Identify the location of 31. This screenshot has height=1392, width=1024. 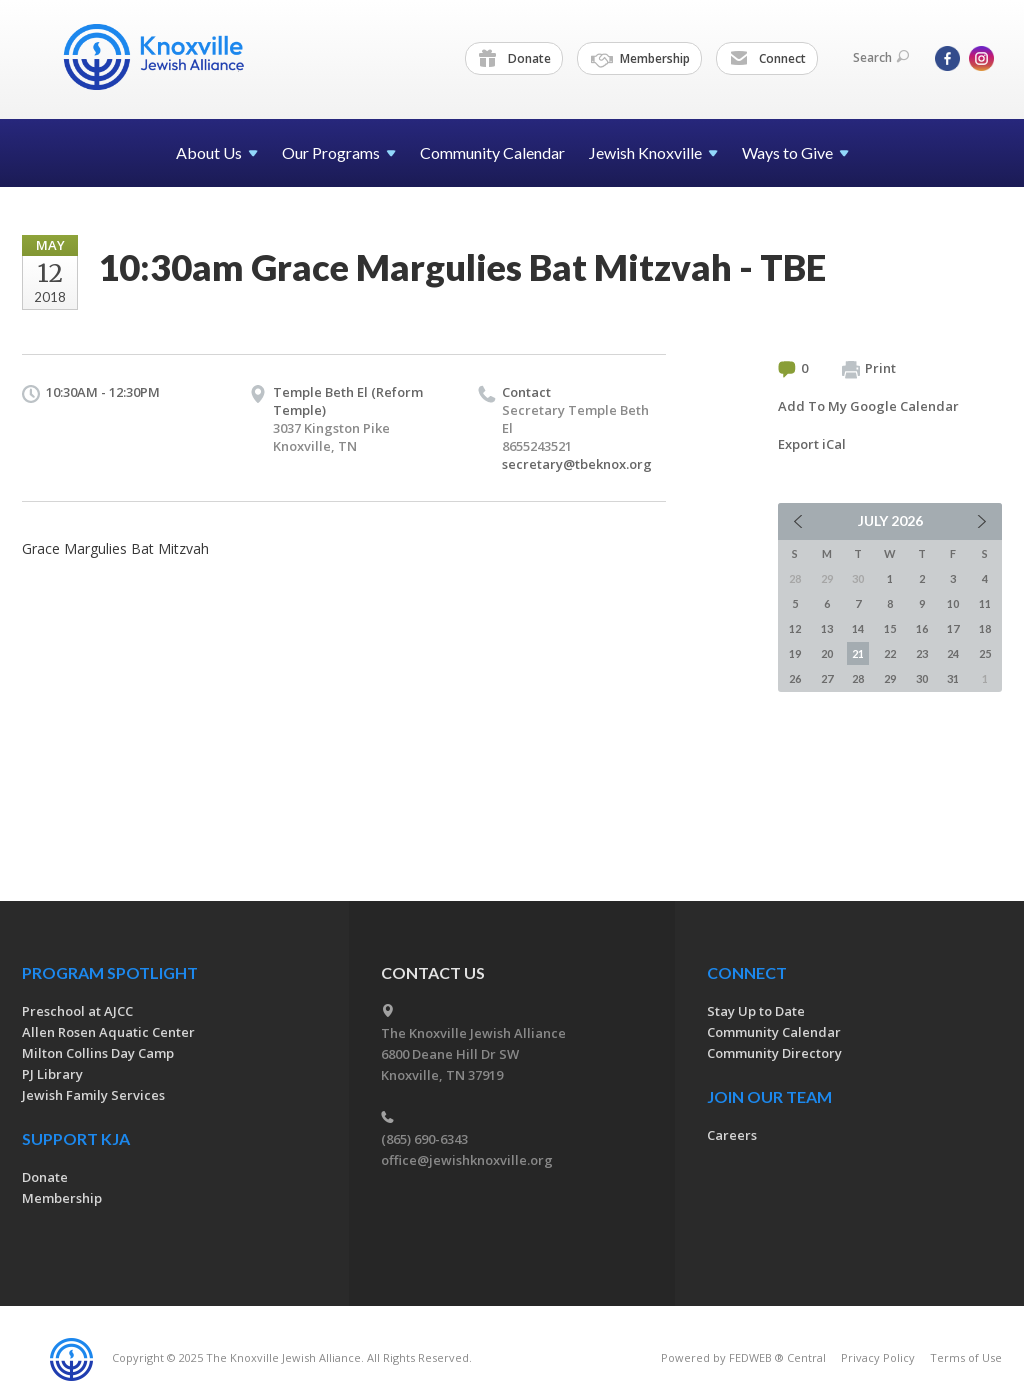
(953, 678).